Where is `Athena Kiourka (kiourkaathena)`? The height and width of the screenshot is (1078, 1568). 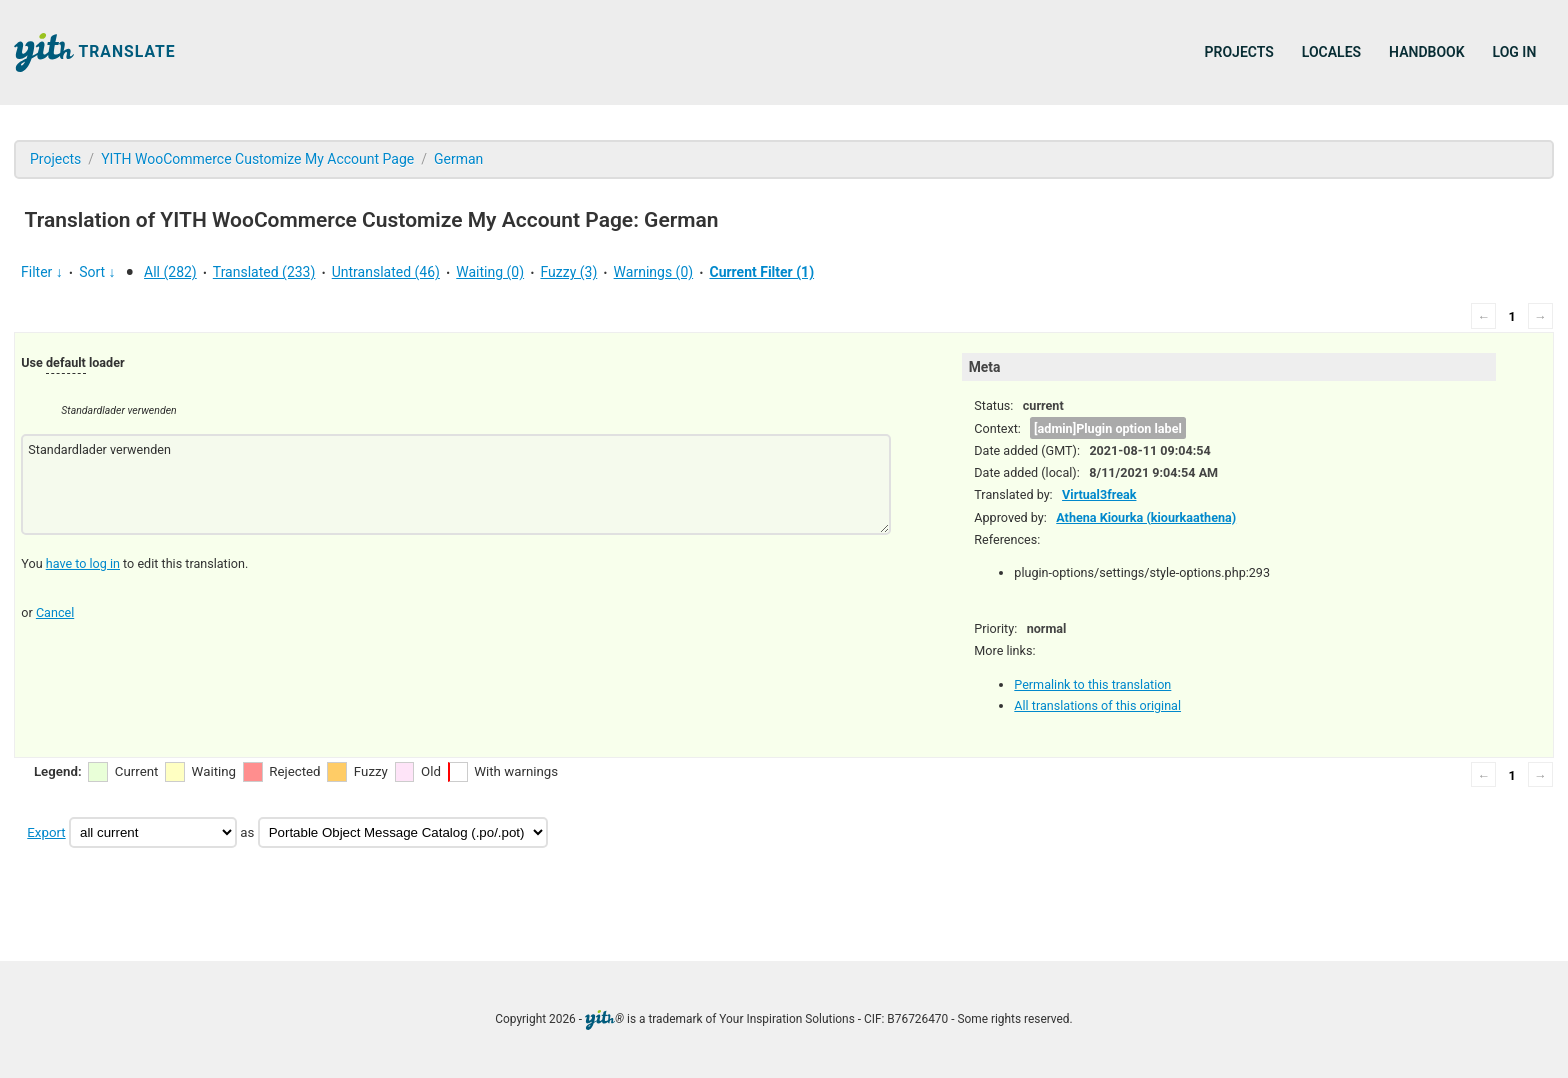
Athena Kiourka (kiourkaathena) is located at coordinates (1146, 517).